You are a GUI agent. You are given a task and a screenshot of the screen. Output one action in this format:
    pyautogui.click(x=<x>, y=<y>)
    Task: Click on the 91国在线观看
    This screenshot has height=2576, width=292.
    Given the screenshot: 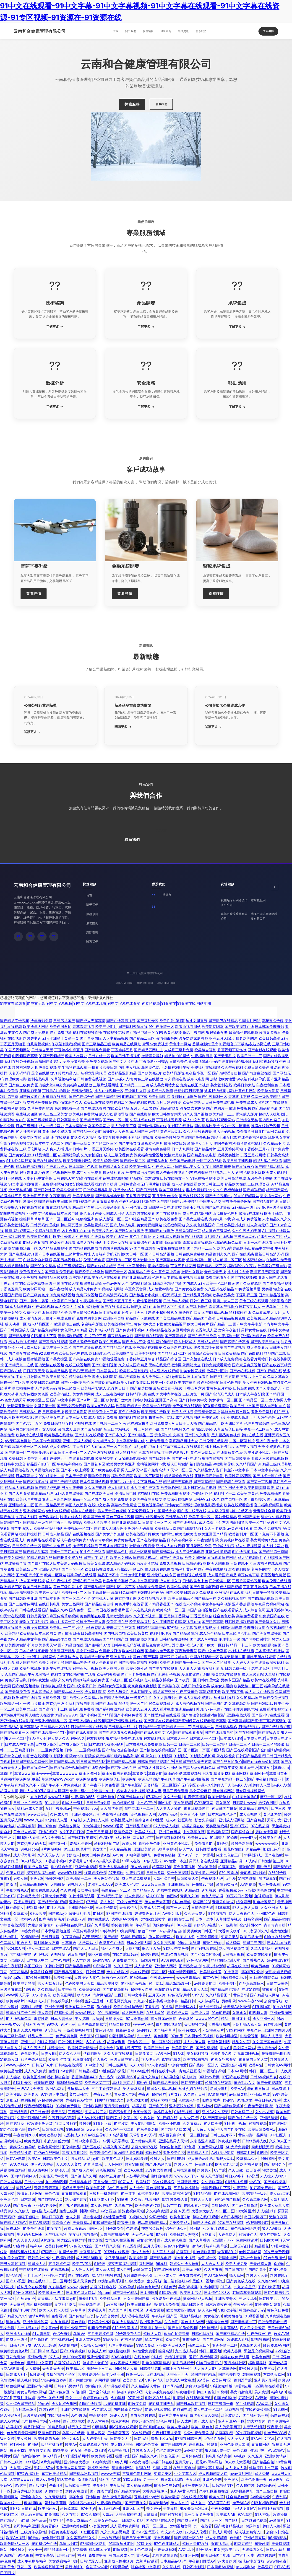 What is the action you would take?
    pyautogui.click(x=90, y=2403)
    